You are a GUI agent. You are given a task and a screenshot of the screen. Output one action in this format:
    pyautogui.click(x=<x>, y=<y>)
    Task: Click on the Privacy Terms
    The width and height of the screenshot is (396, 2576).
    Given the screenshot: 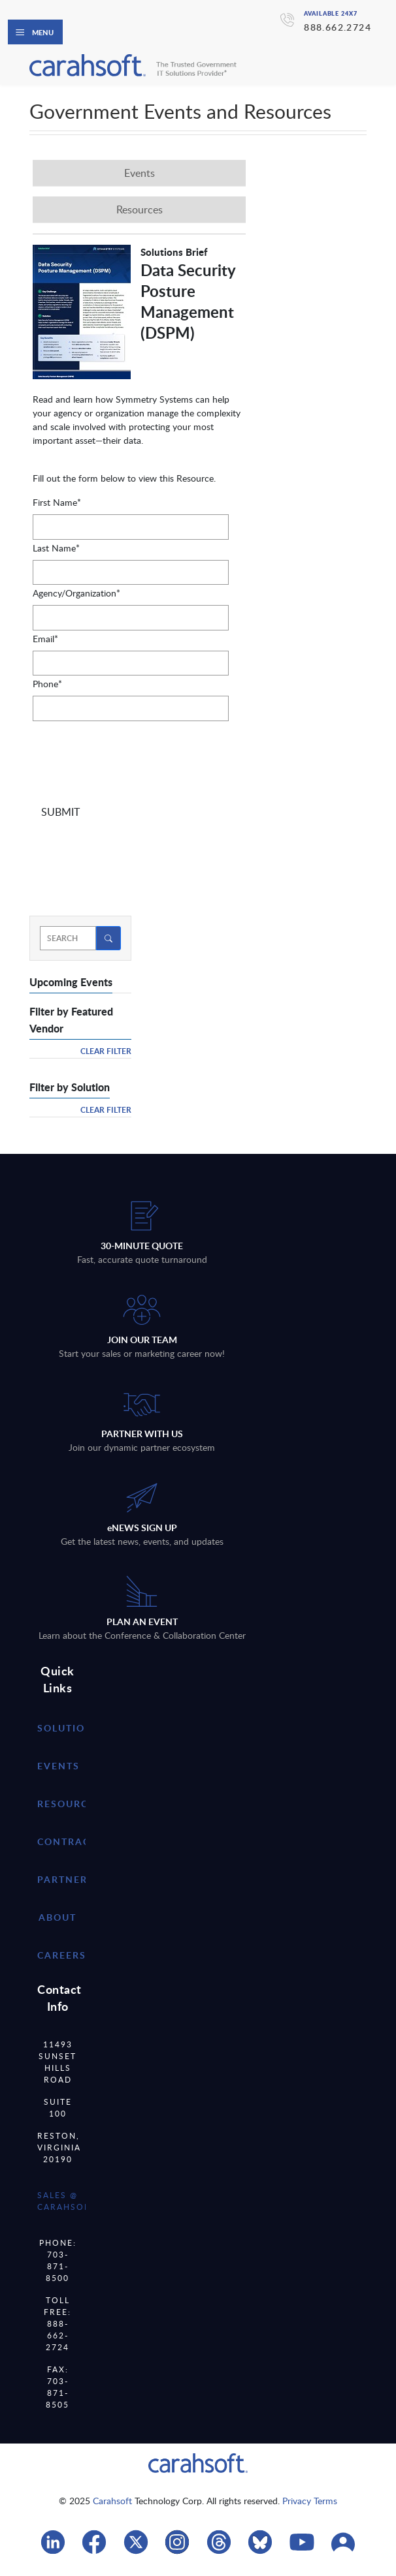 What is the action you would take?
    pyautogui.click(x=309, y=2500)
    